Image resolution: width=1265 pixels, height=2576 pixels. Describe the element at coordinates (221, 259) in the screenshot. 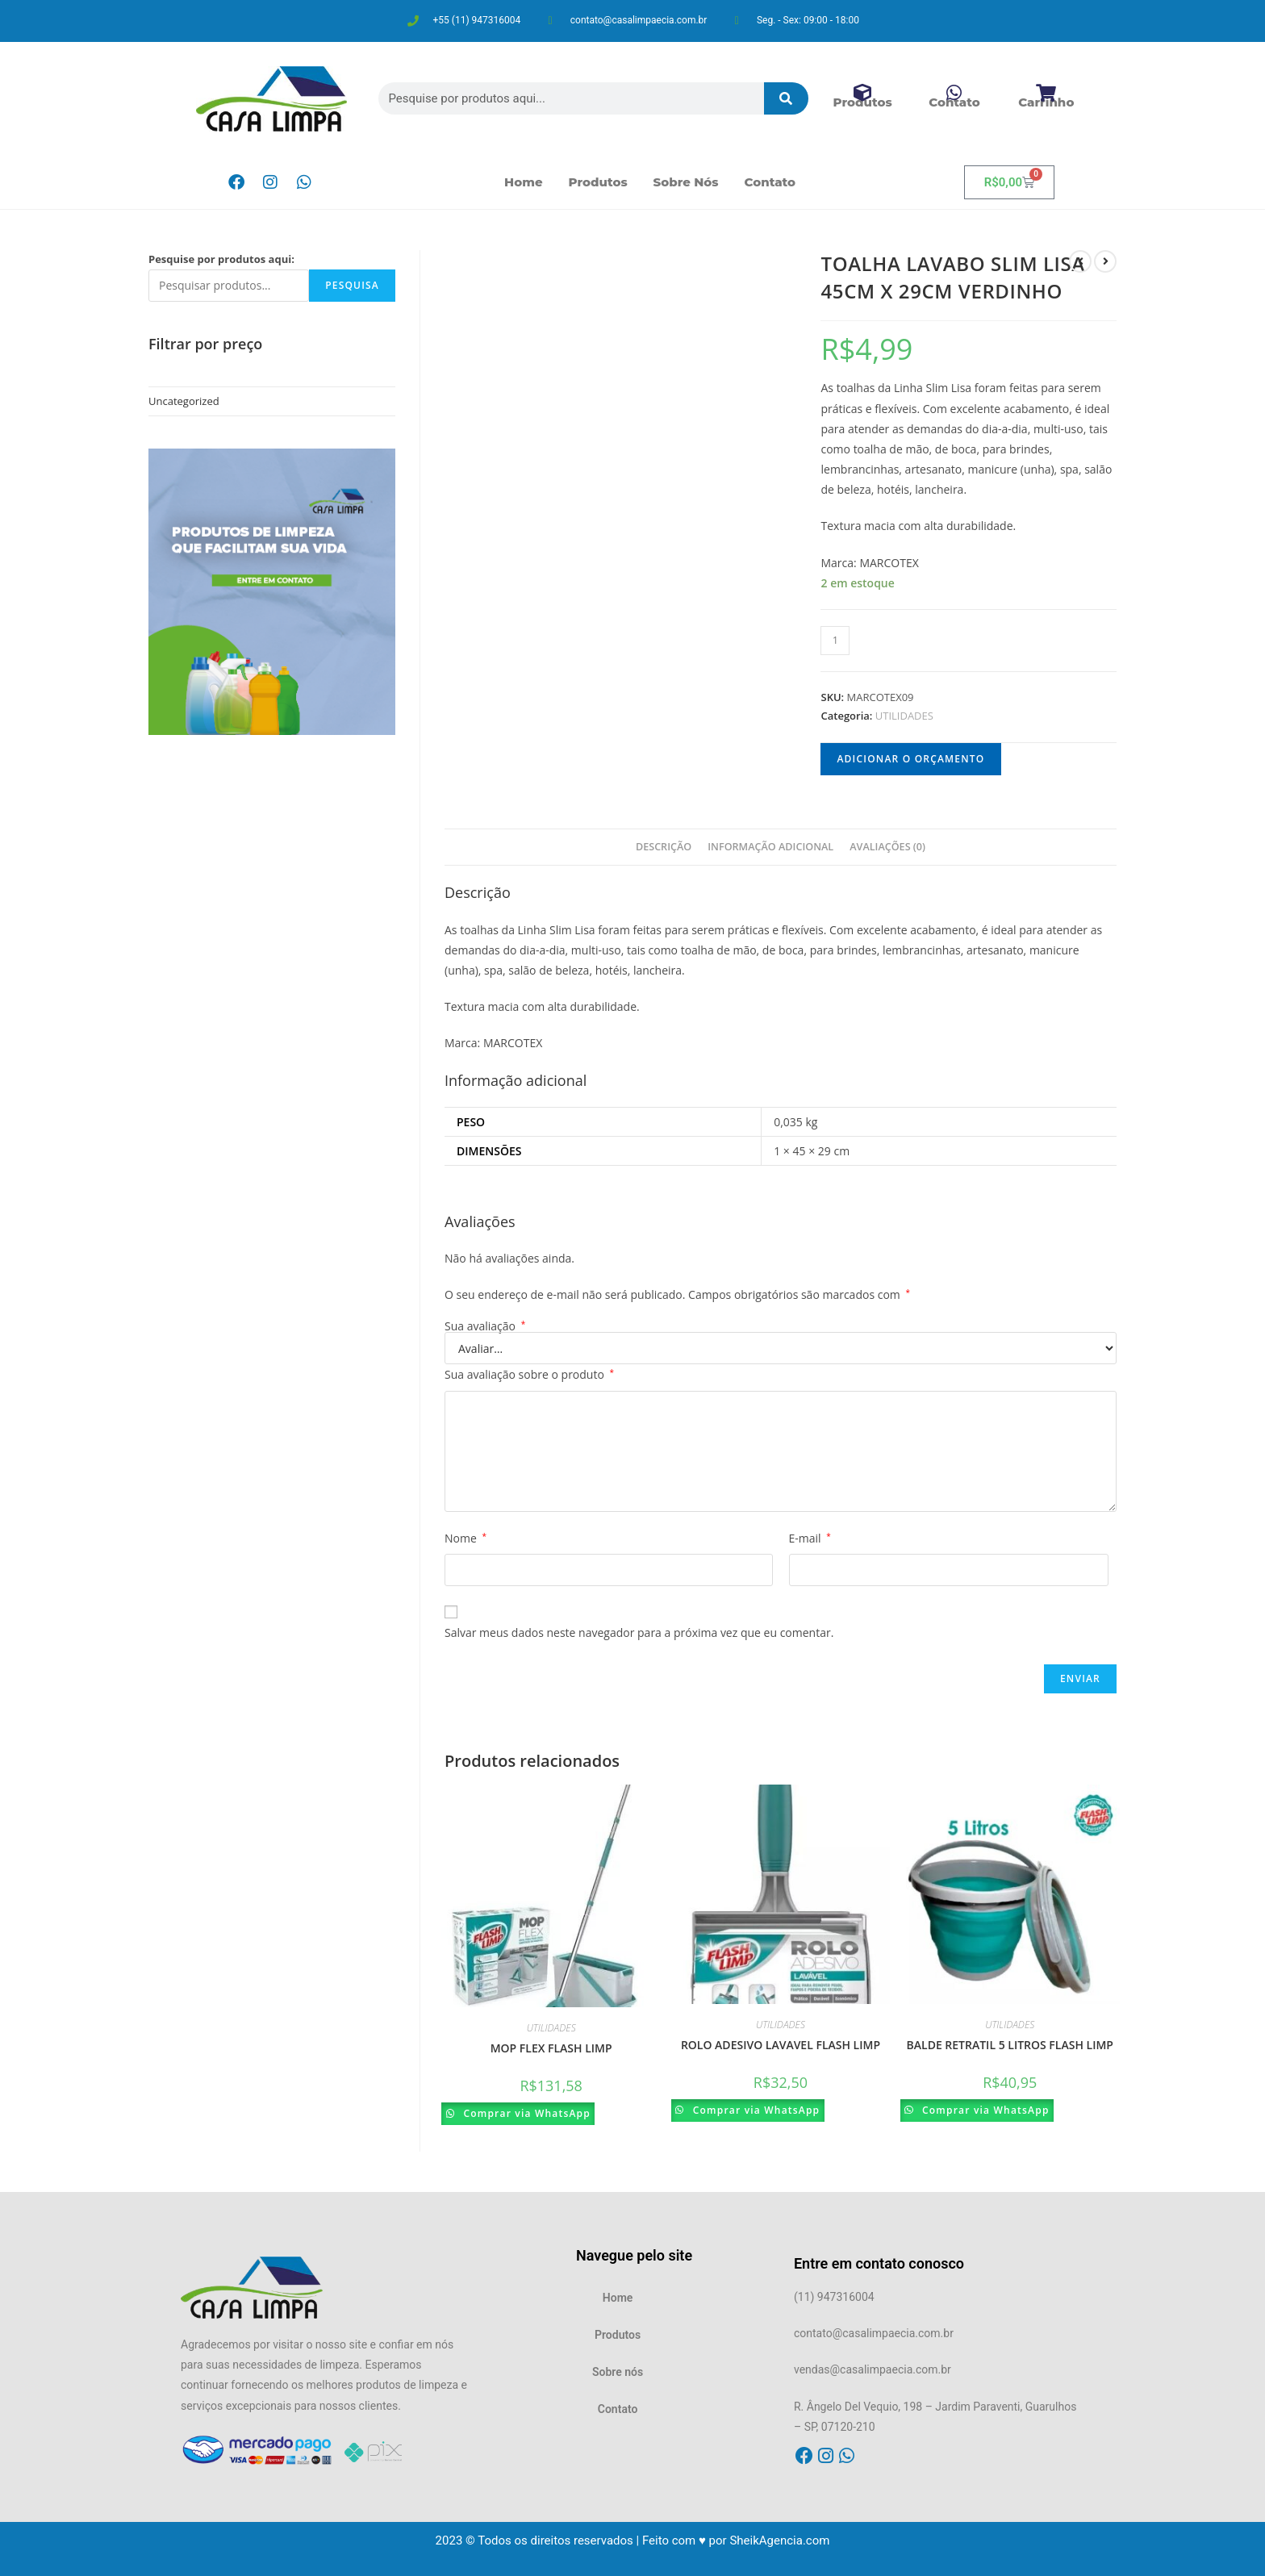

I see `Pesquise por produtos aqui:` at that location.